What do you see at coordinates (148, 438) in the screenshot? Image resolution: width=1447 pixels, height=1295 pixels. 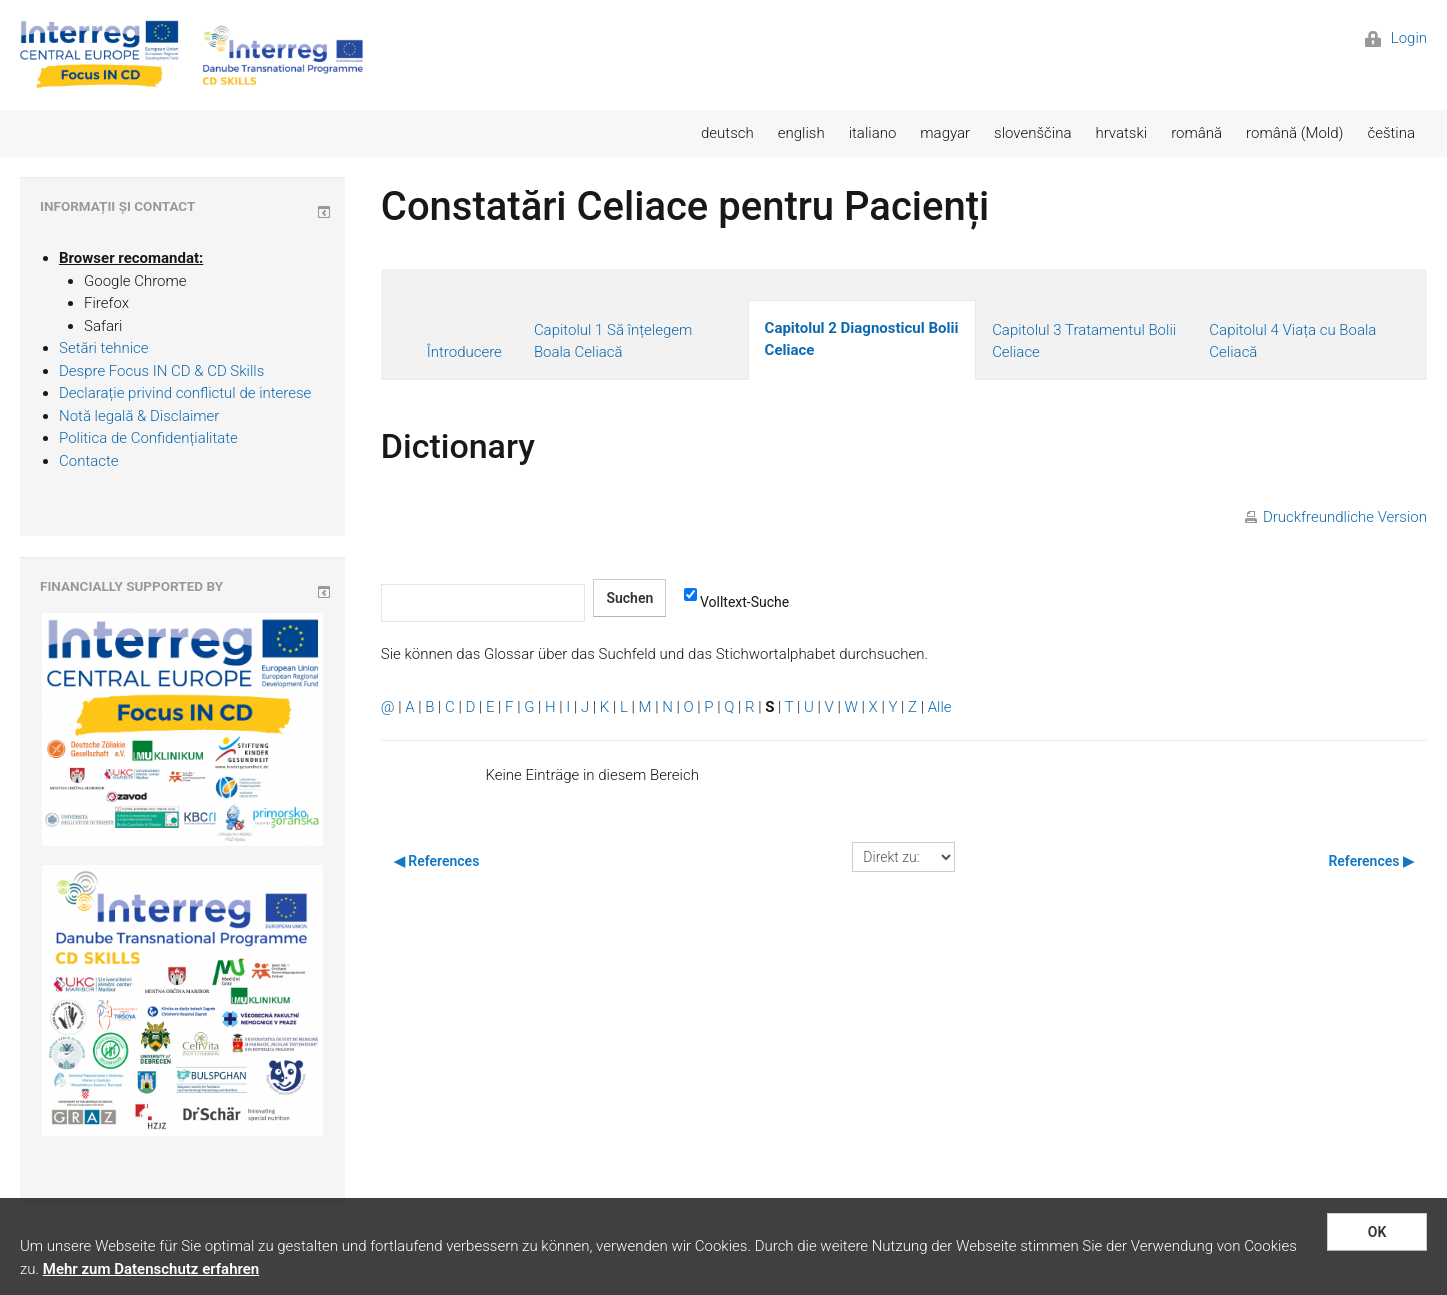 I see `Politica de Confidențialitate` at bounding box center [148, 438].